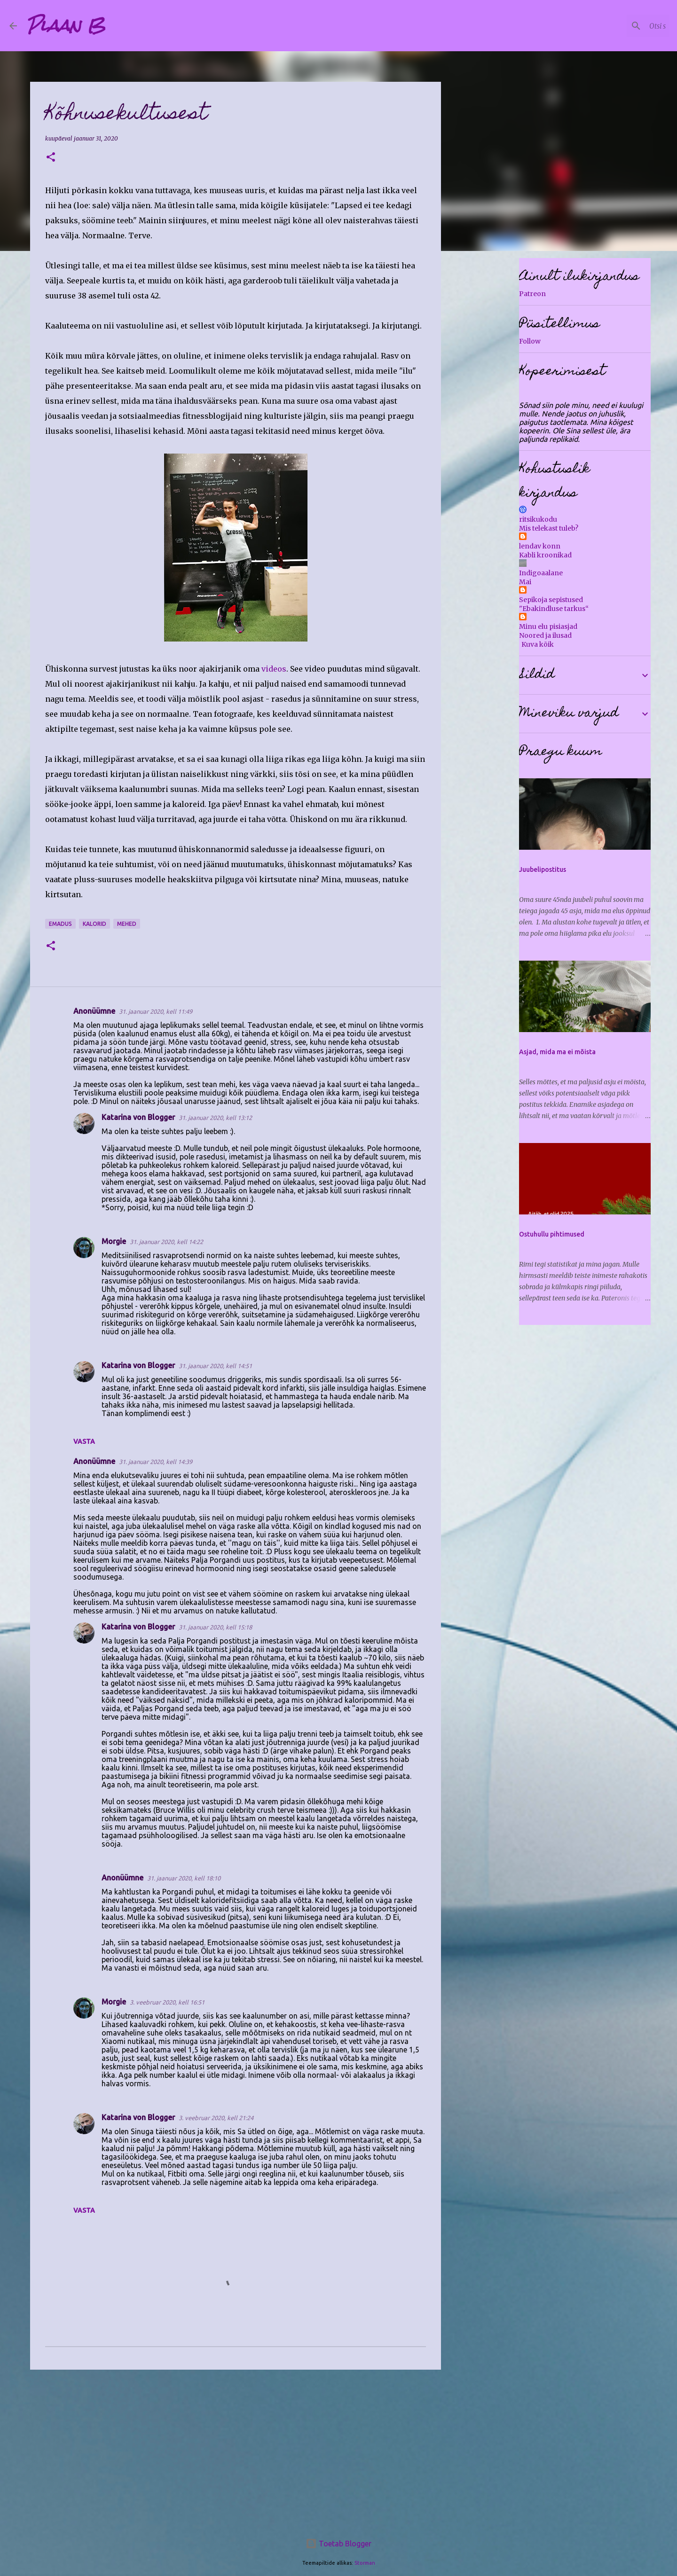  I want to click on [Advertisement], so click(235, 2449).